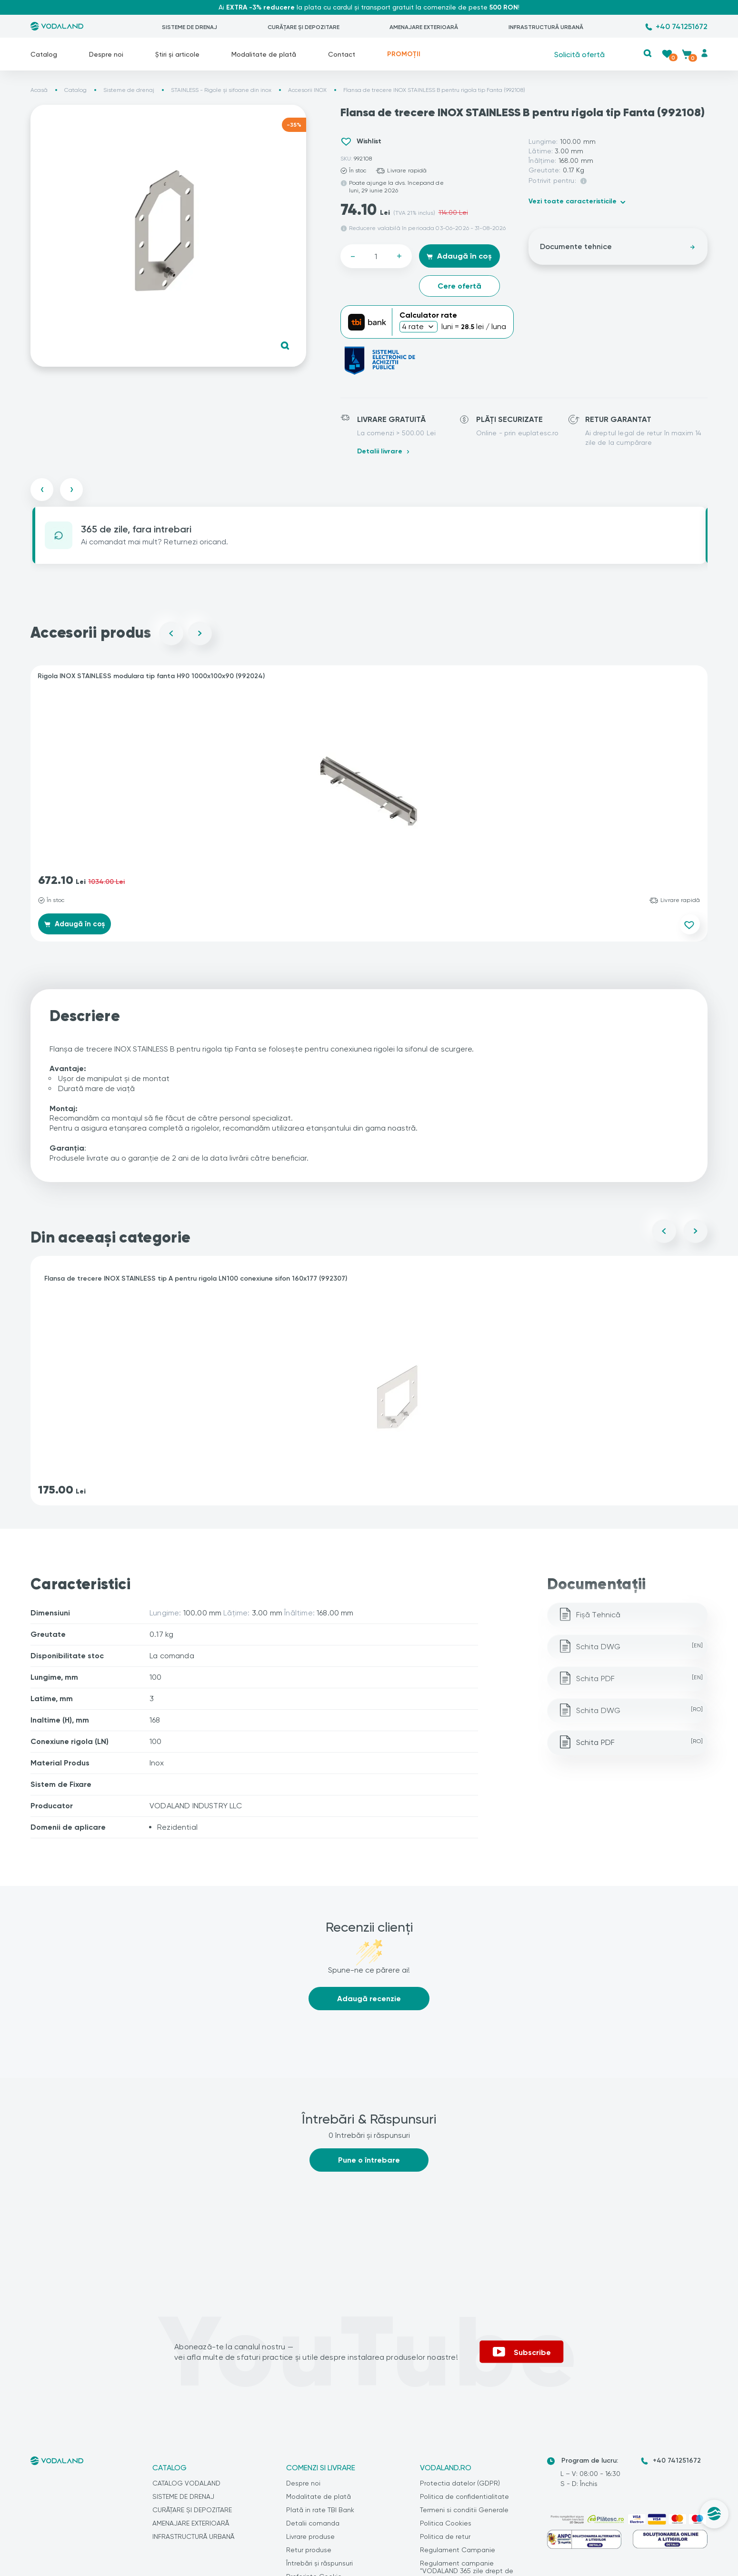  What do you see at coordinates (598, 1617) in the screenshot?
I see `Fișă Tehnică` at bounding box center [598, 1617].